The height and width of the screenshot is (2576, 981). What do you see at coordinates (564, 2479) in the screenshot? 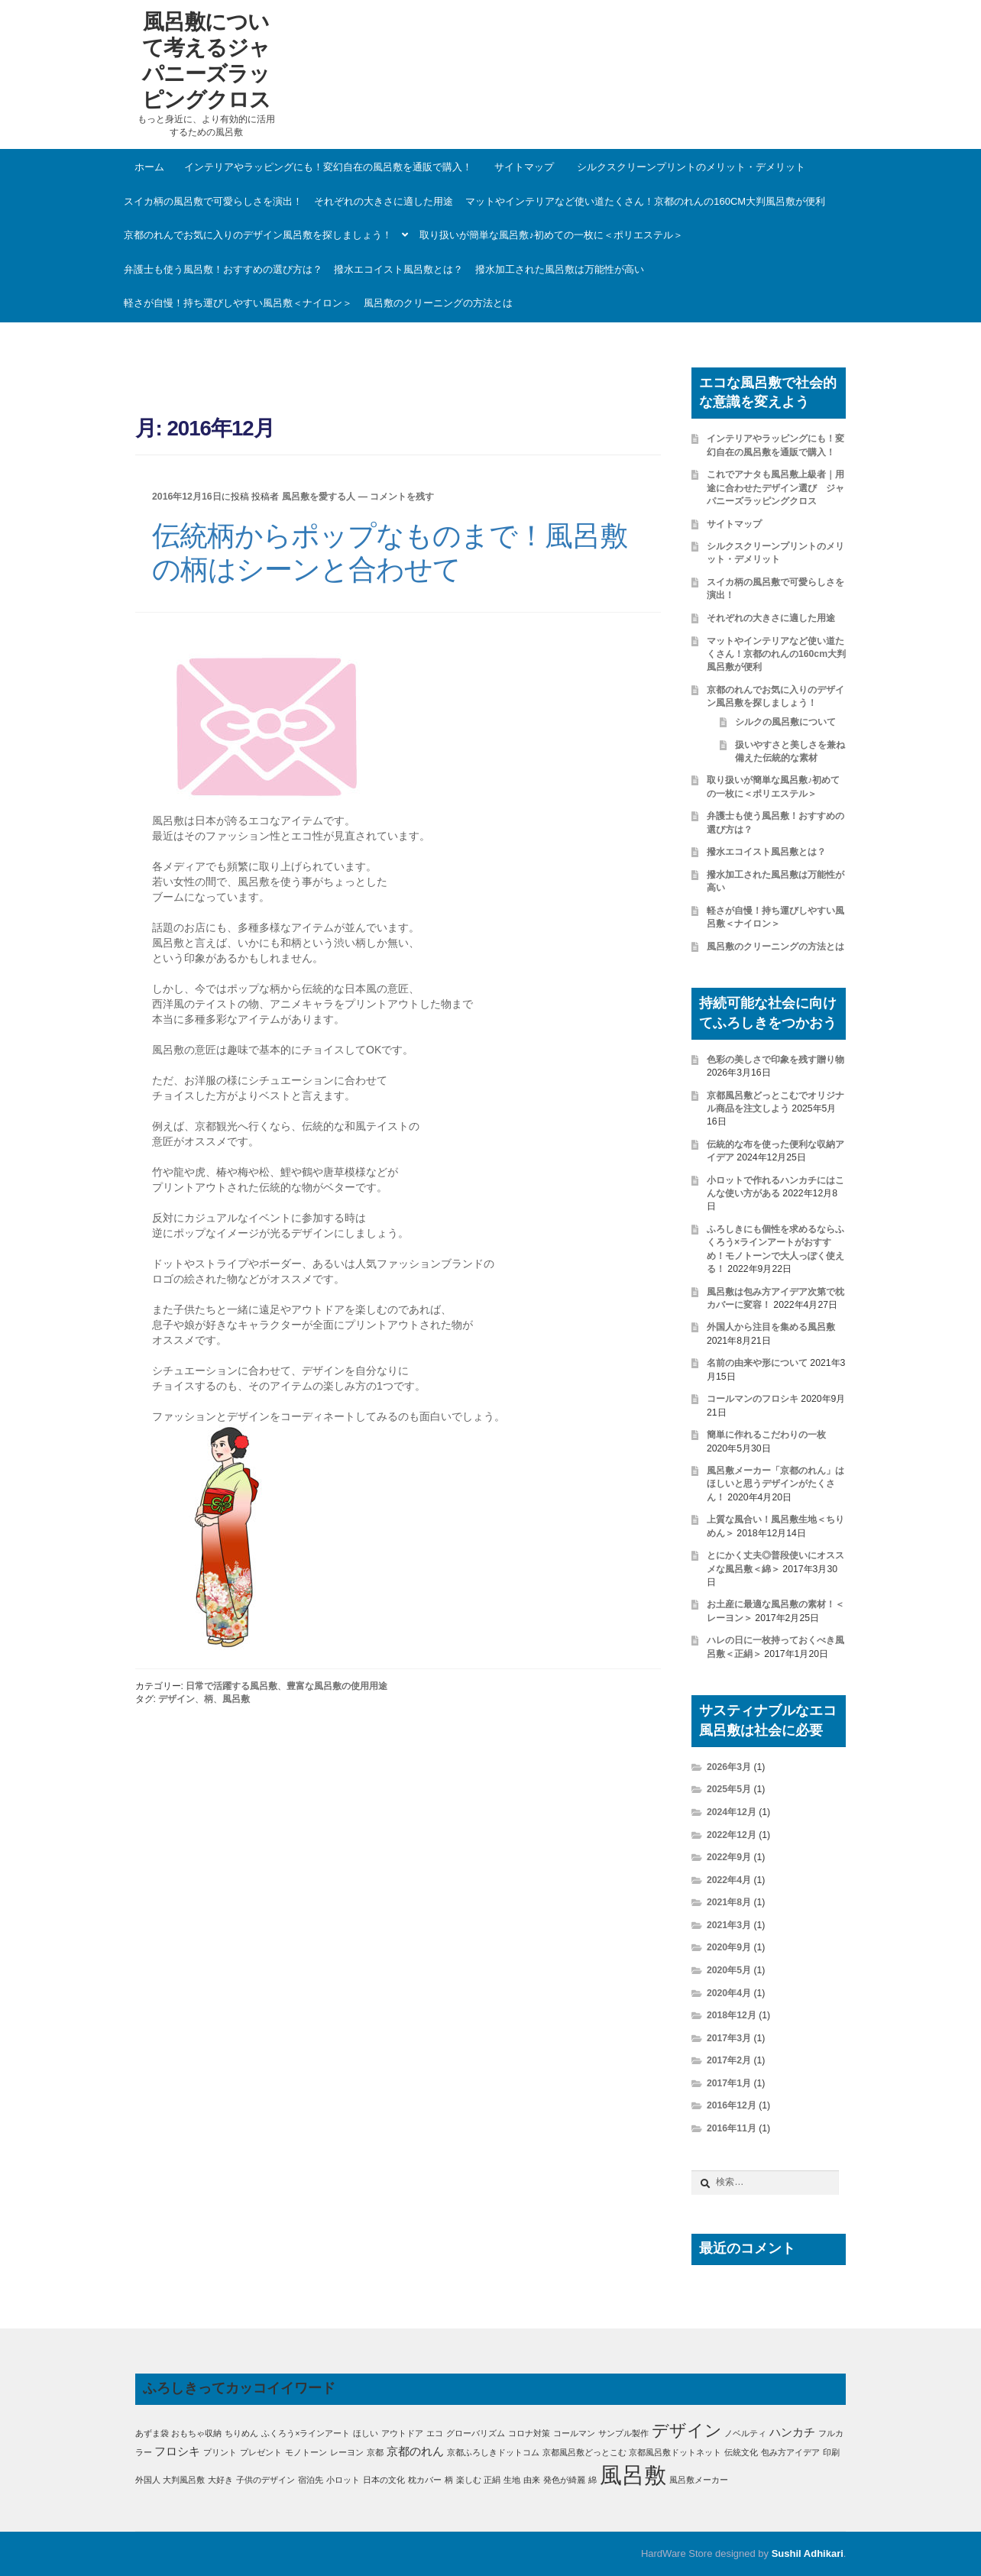
I see `発色が綺麗 [発色が綺麗 (1個の項目)]` at bounding box center [564, 2479].